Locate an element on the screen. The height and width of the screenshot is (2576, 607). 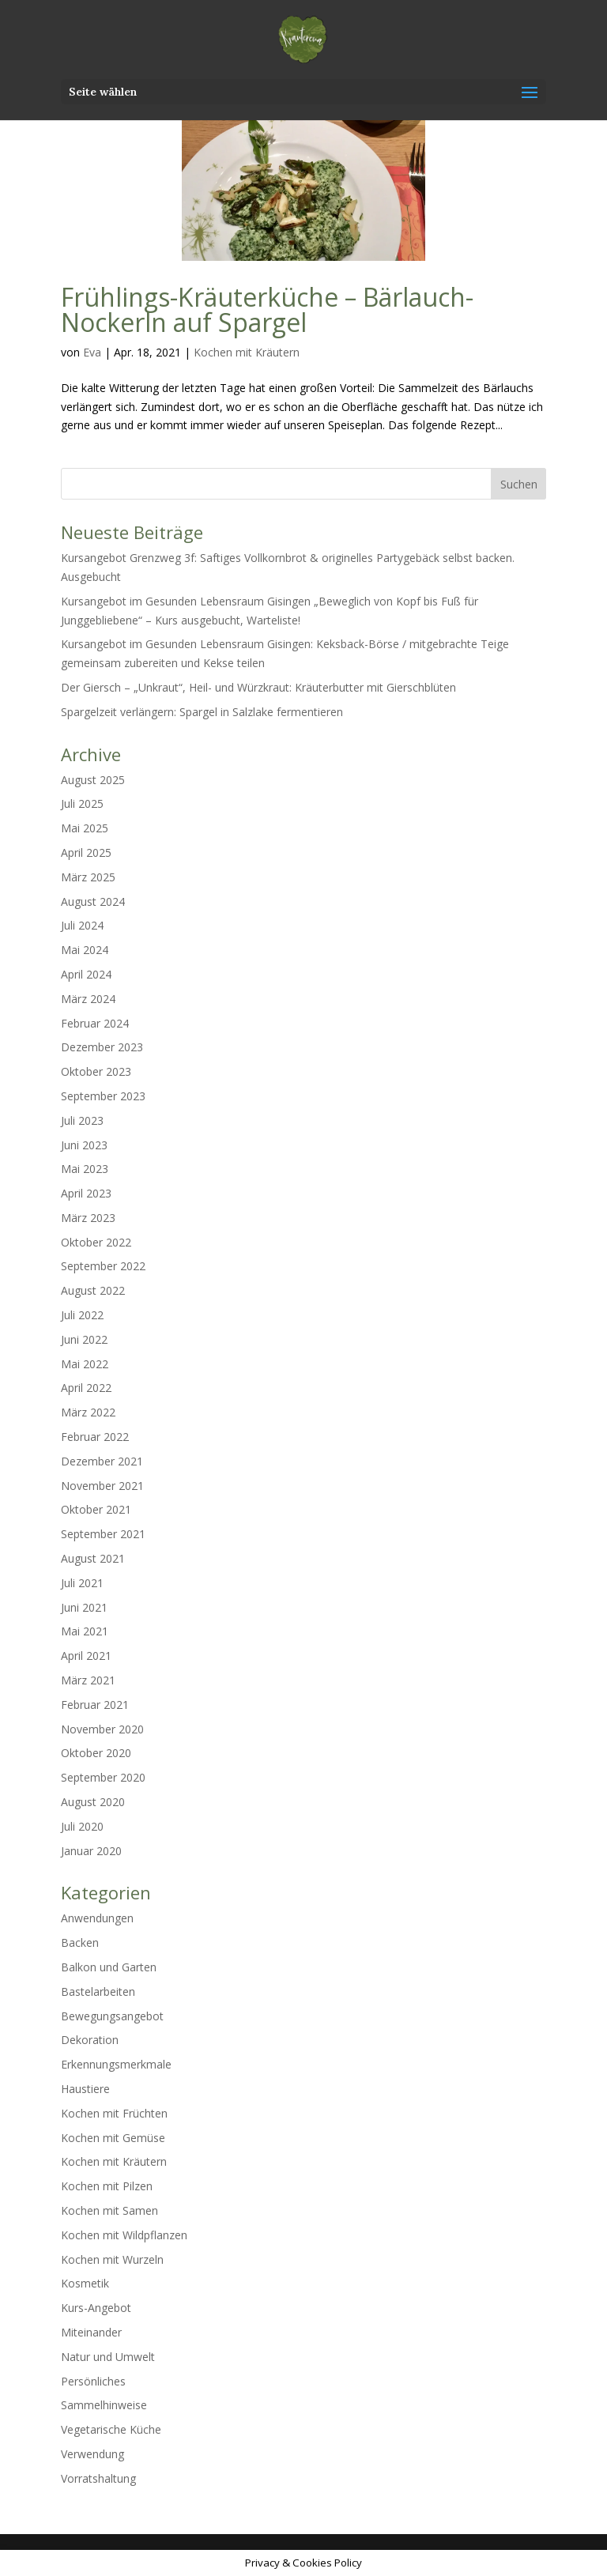
Juni 2023 is located at coordinates (84, 1144).